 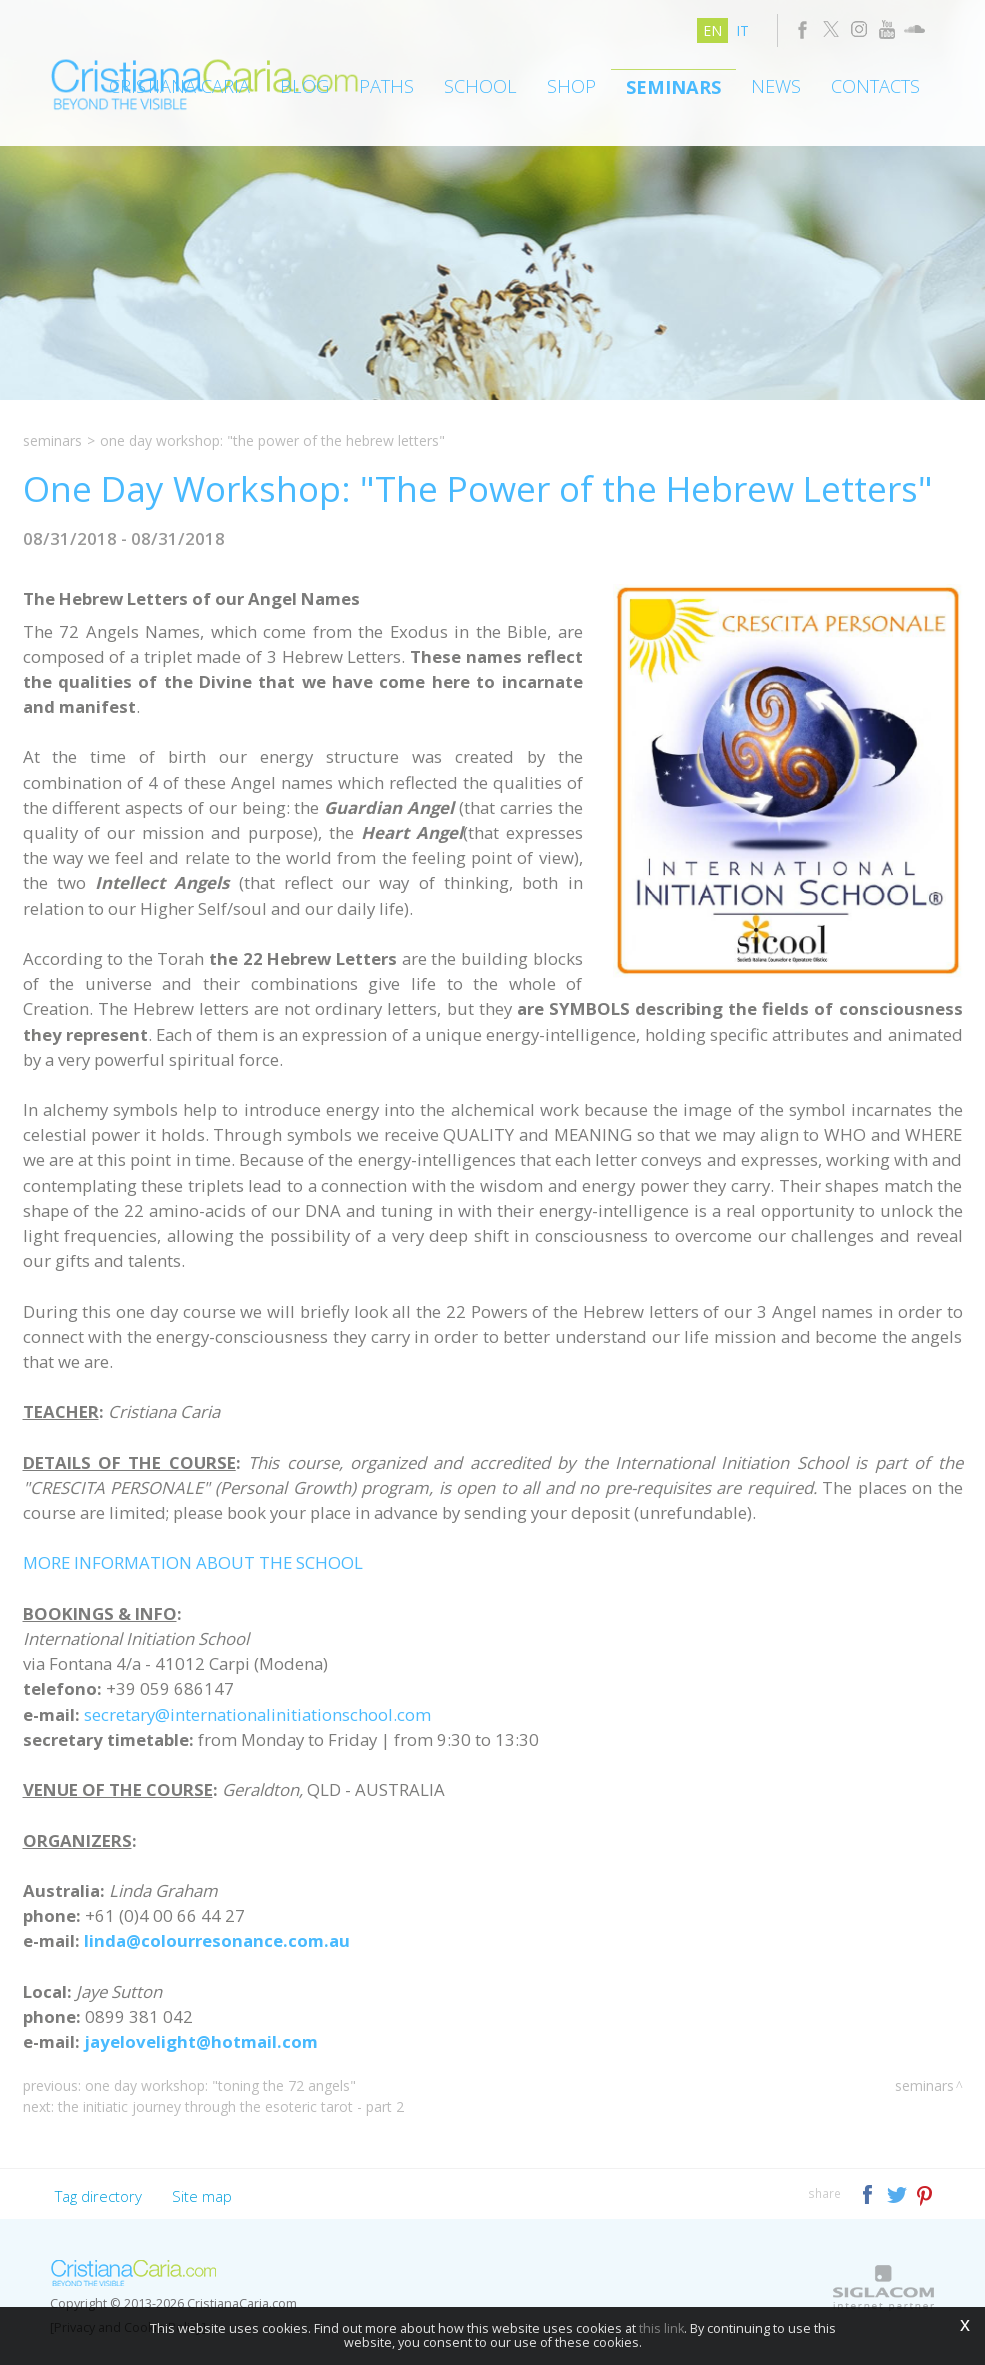 I want to click on News, so click(x=776, y=86).